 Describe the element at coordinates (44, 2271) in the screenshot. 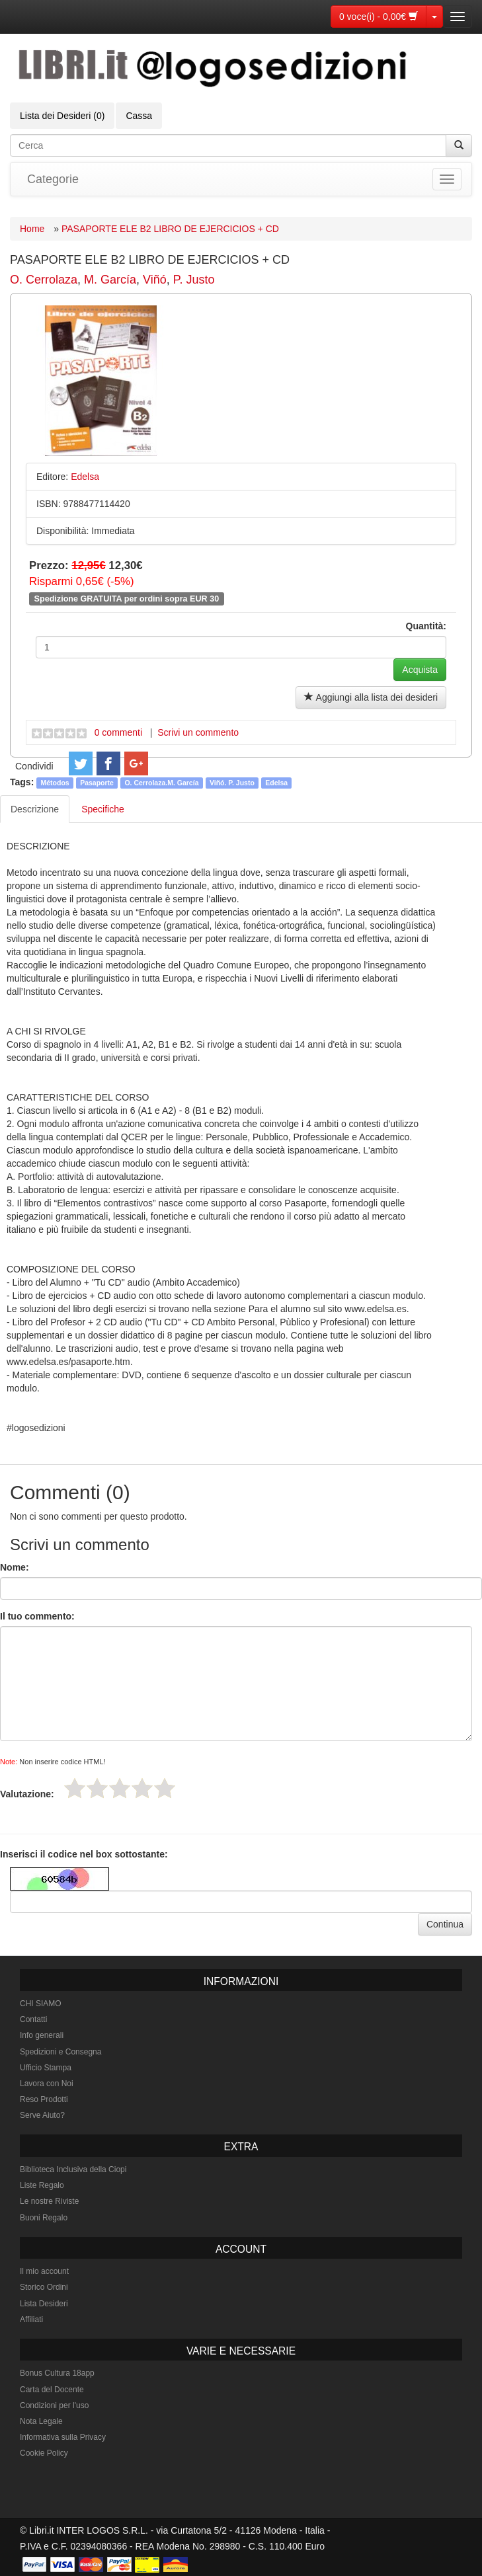

I see `Il mio account` at that location.